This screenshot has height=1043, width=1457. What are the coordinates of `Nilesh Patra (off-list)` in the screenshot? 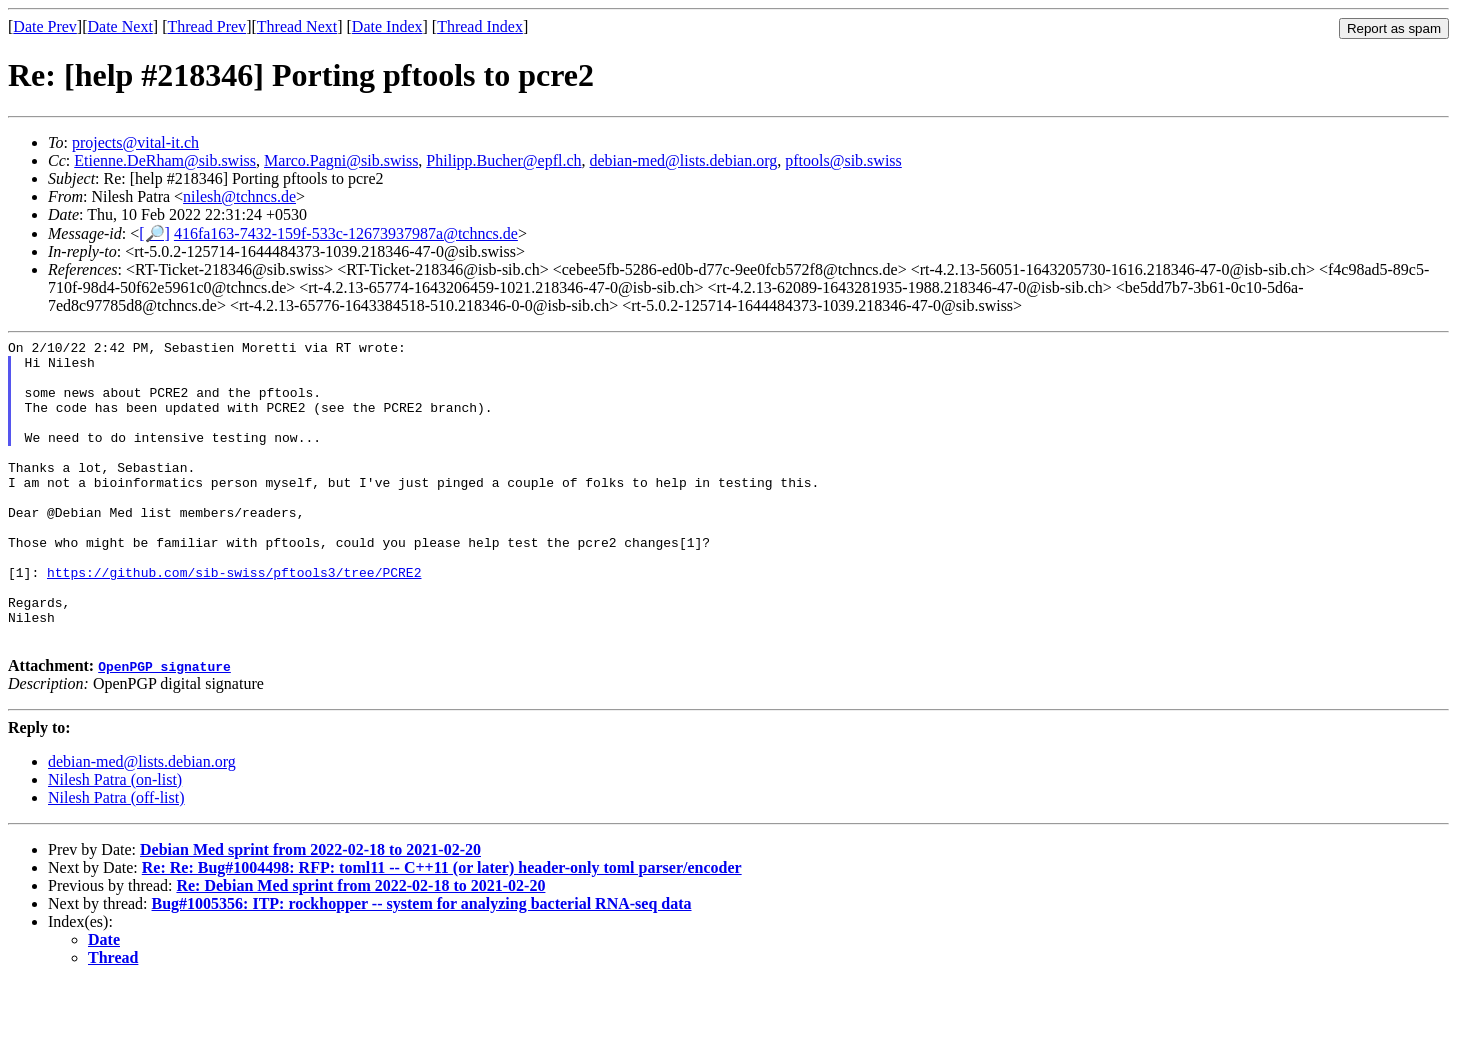 It's located at (116, 857).